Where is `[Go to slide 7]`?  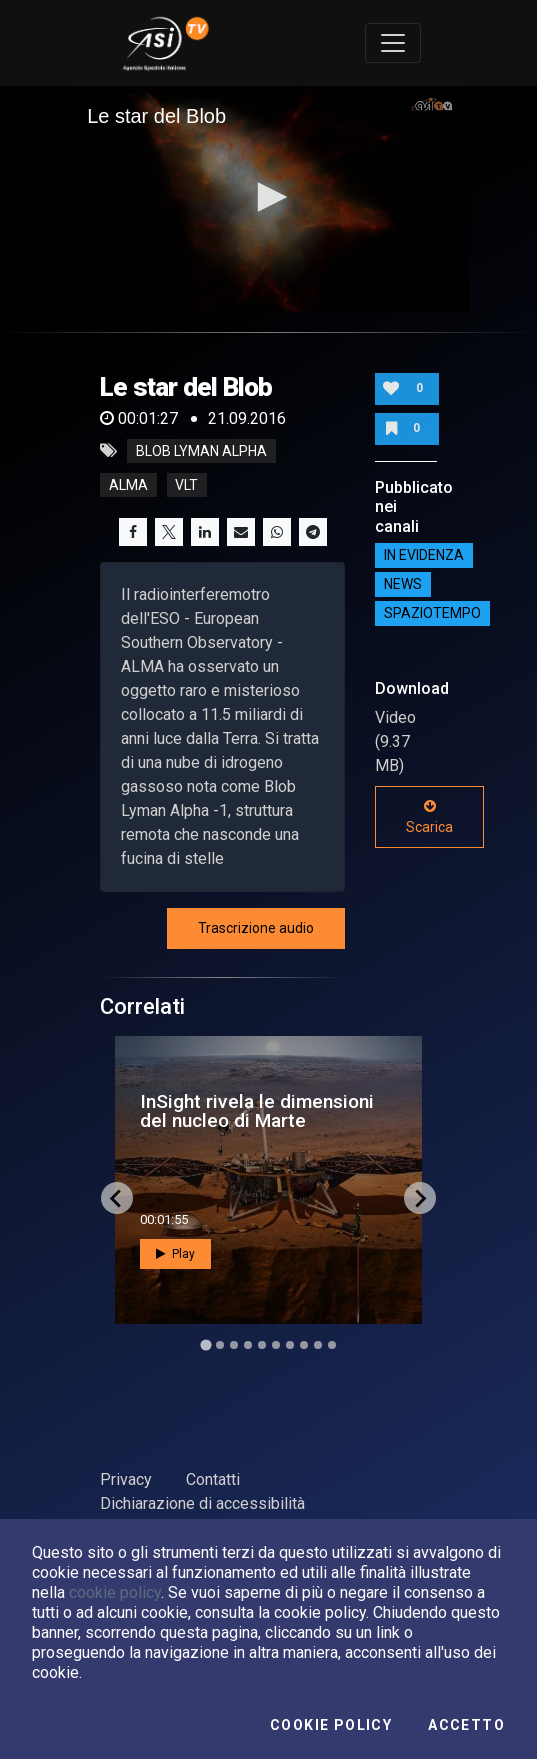 [Go to slide 7] is located at coordinates (290, 1345).